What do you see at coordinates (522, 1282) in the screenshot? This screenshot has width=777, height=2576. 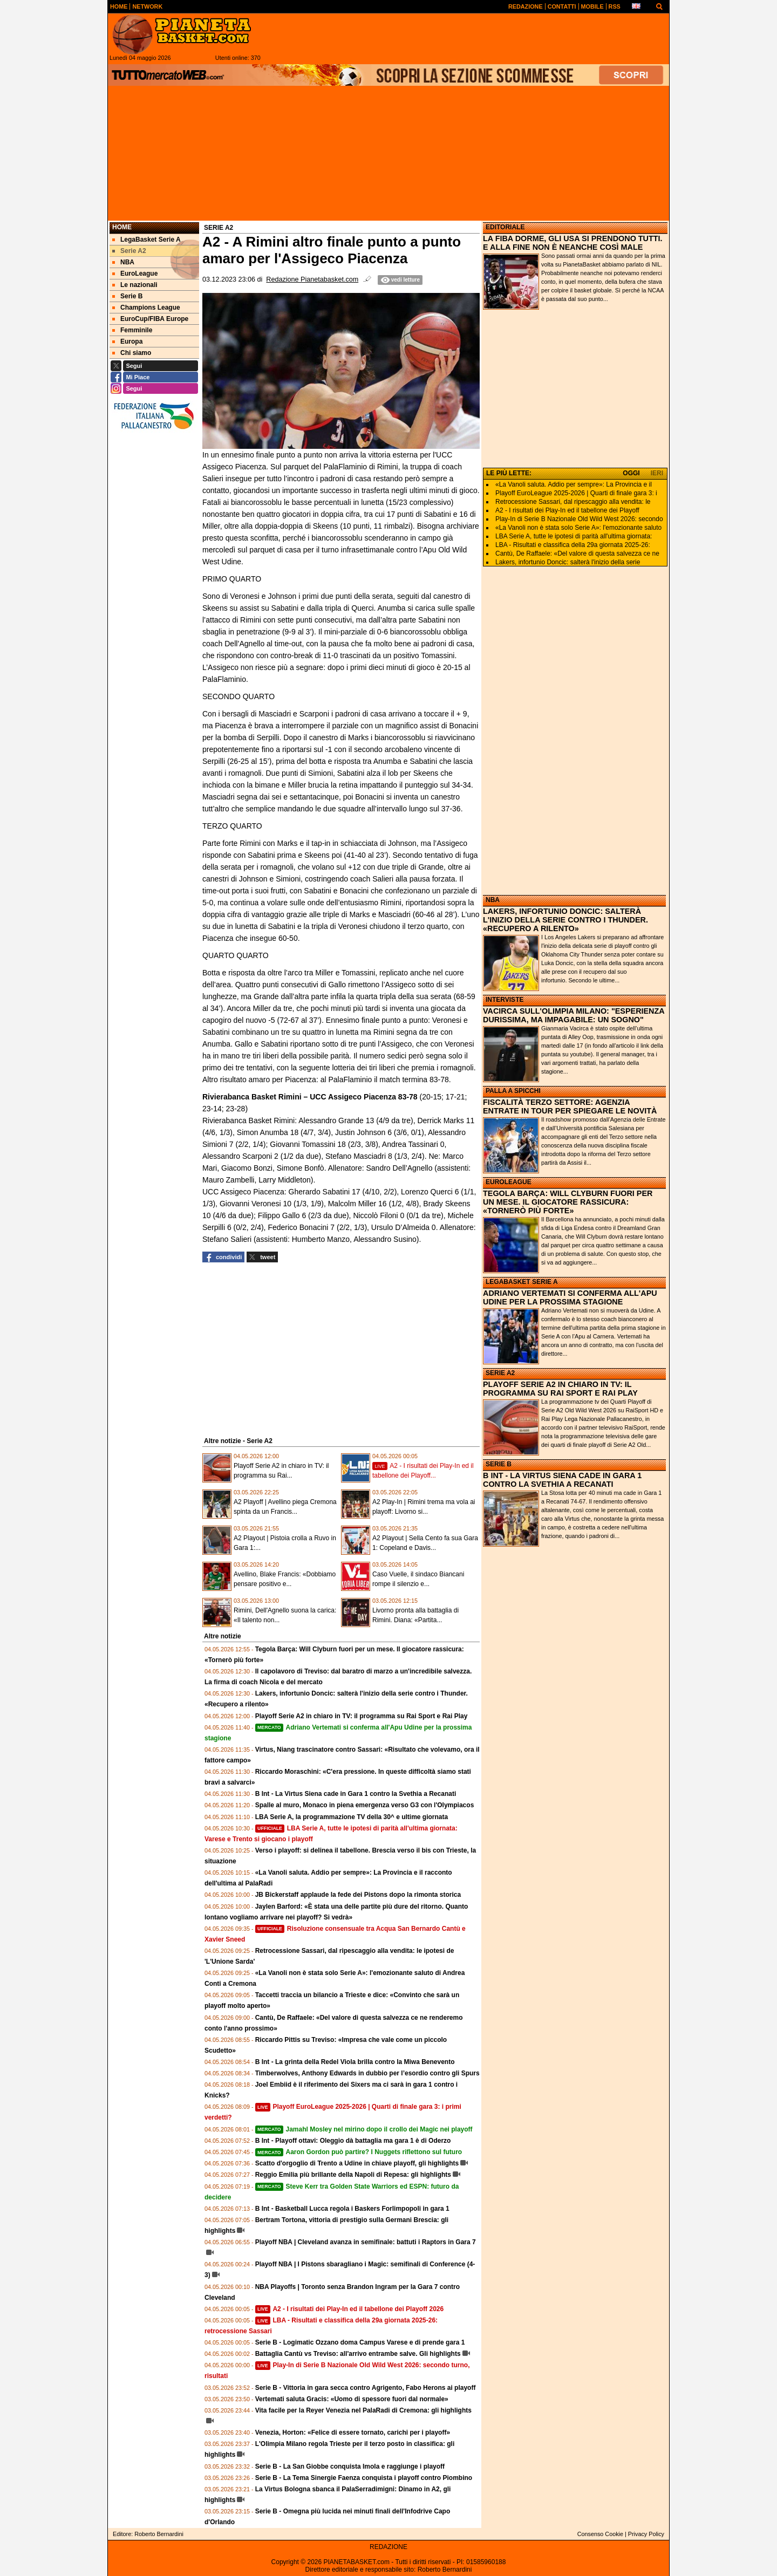 I see `LEGABASKET SERIE A` at bounding box center [522, 1282].